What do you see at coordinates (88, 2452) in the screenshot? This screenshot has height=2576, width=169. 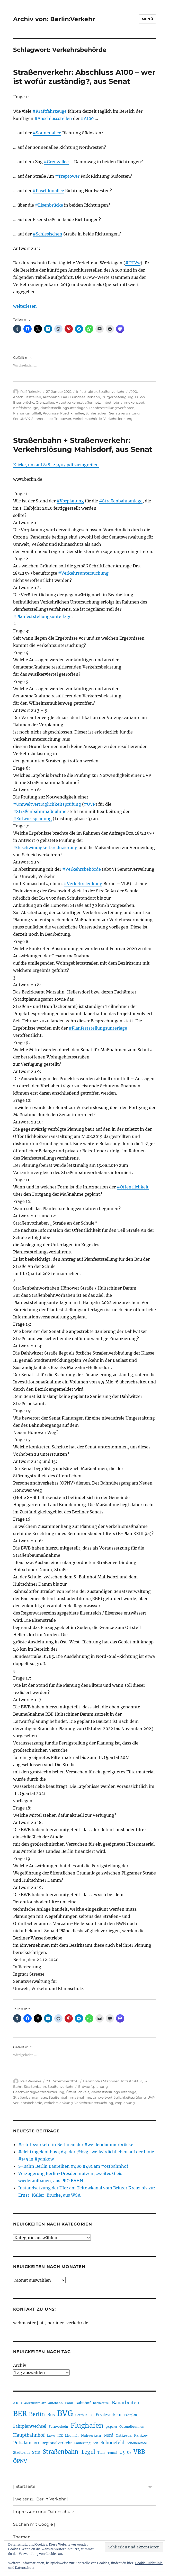 I see `Tegel [Tegel (515 Einträge)]` at bounding box center [88, 2452].